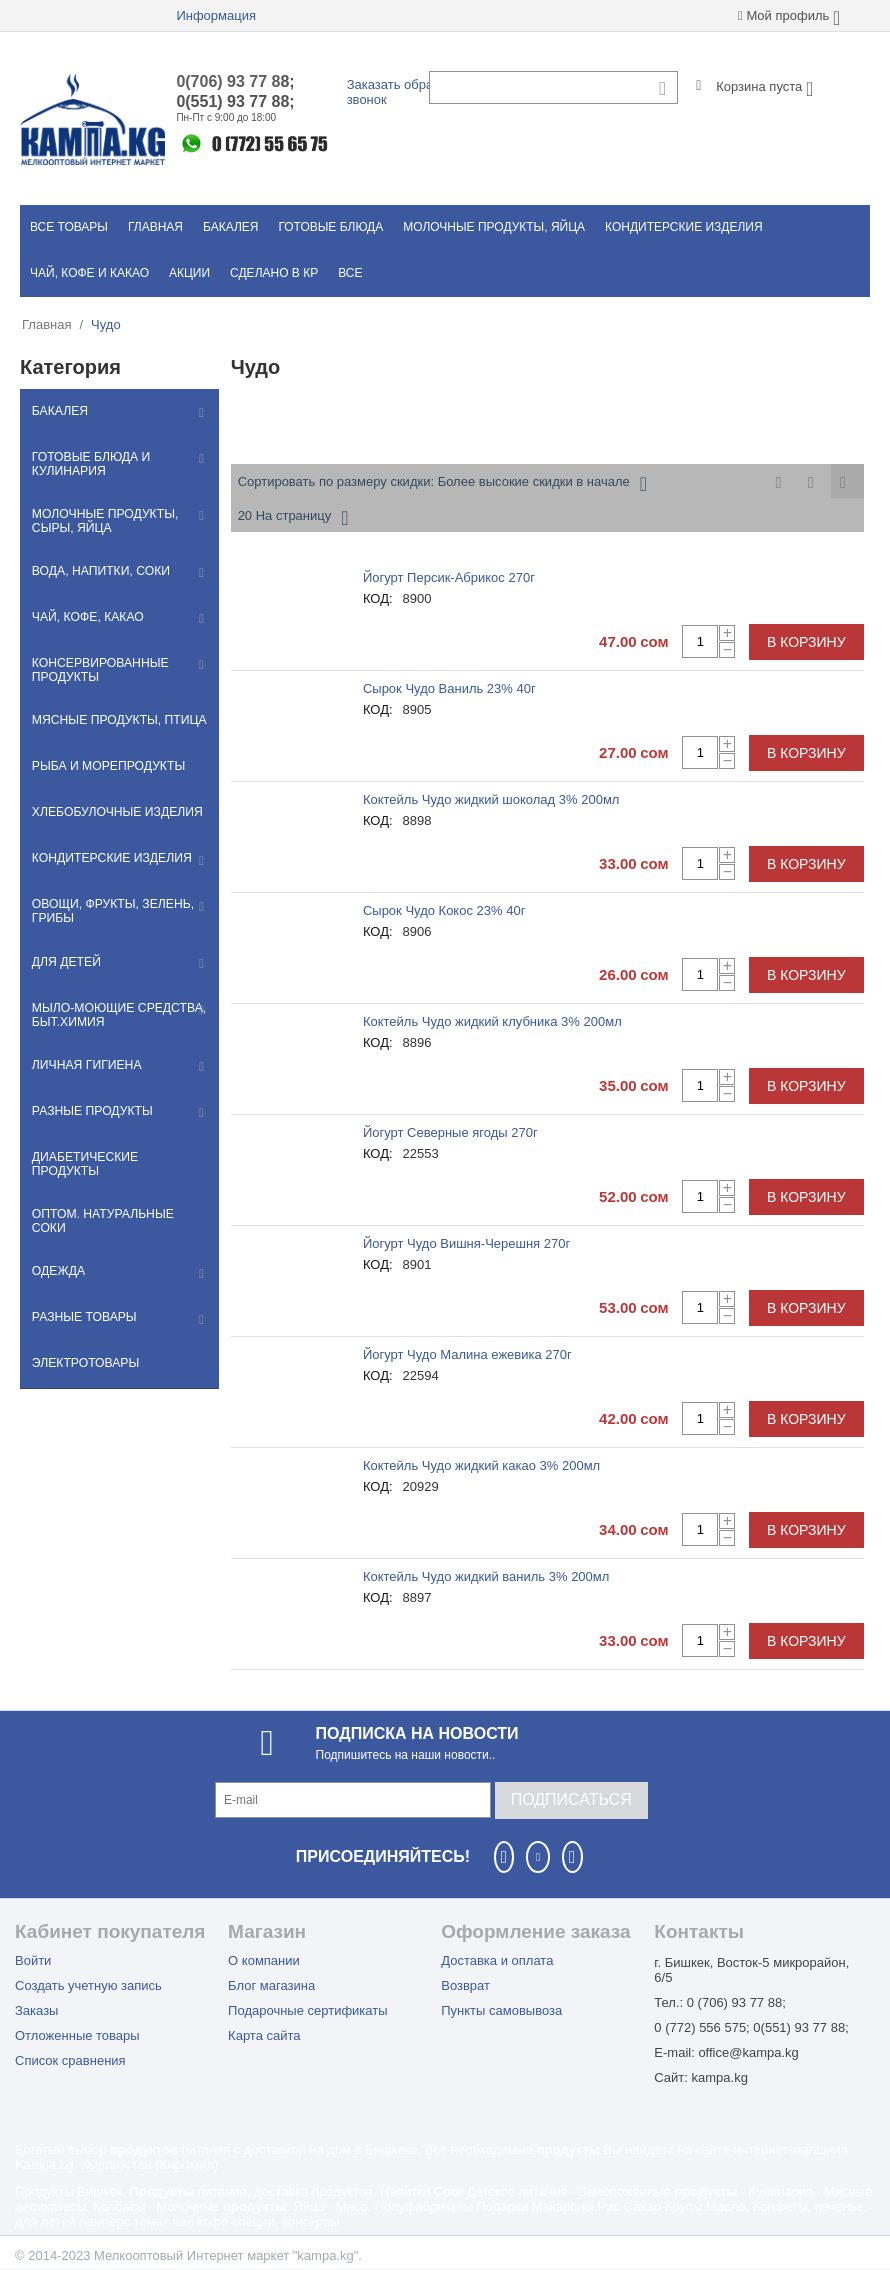 Image resolution: width=890 pixels, height=2270 pixels. What do you see at coordinates (116, 723) in the screenshot?
I see `Мясные продукты, птица` at bounding box center [116, 723].